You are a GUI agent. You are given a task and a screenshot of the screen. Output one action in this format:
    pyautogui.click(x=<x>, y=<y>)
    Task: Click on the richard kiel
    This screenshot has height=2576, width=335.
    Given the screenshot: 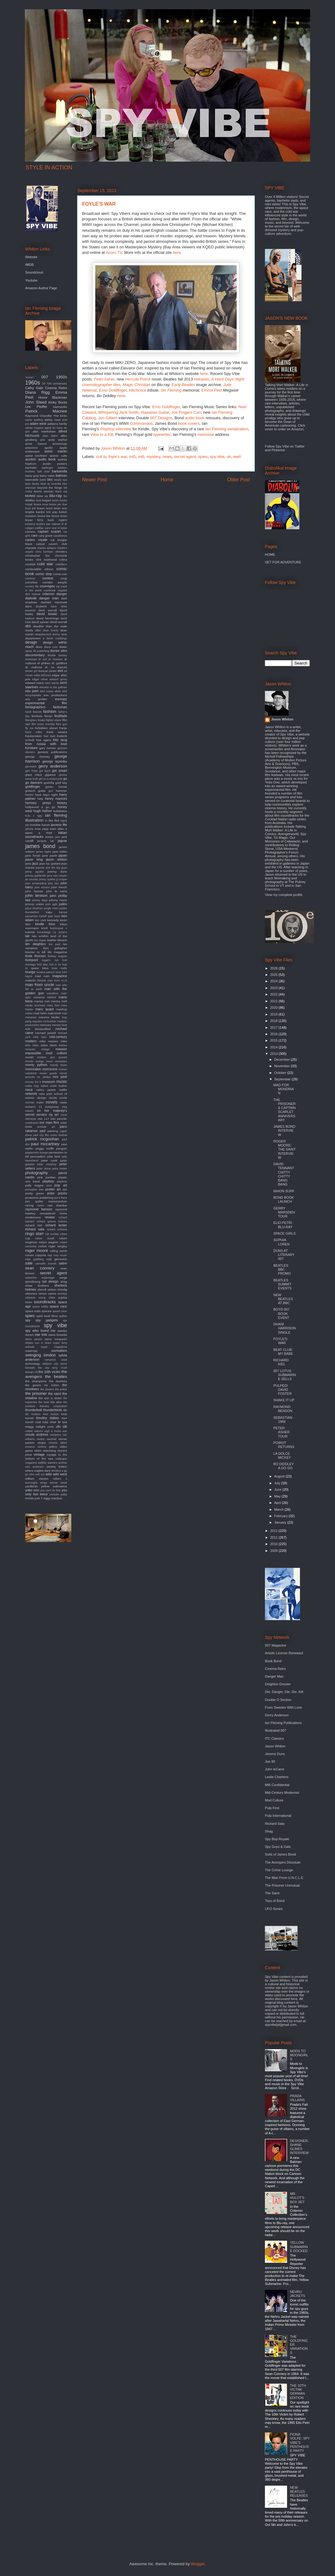 What is the action you would take?
    pyautogui.click(x=33, y=1225)
    